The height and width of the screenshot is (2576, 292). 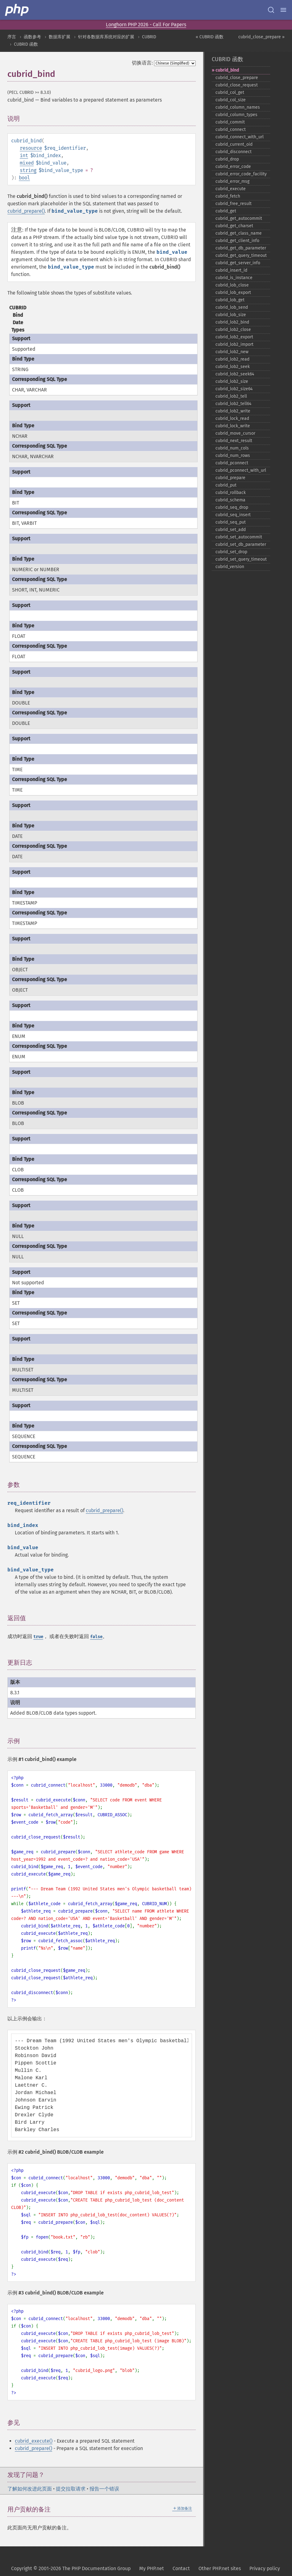 I want to click on [Search docs], so click(x=271, y=10).